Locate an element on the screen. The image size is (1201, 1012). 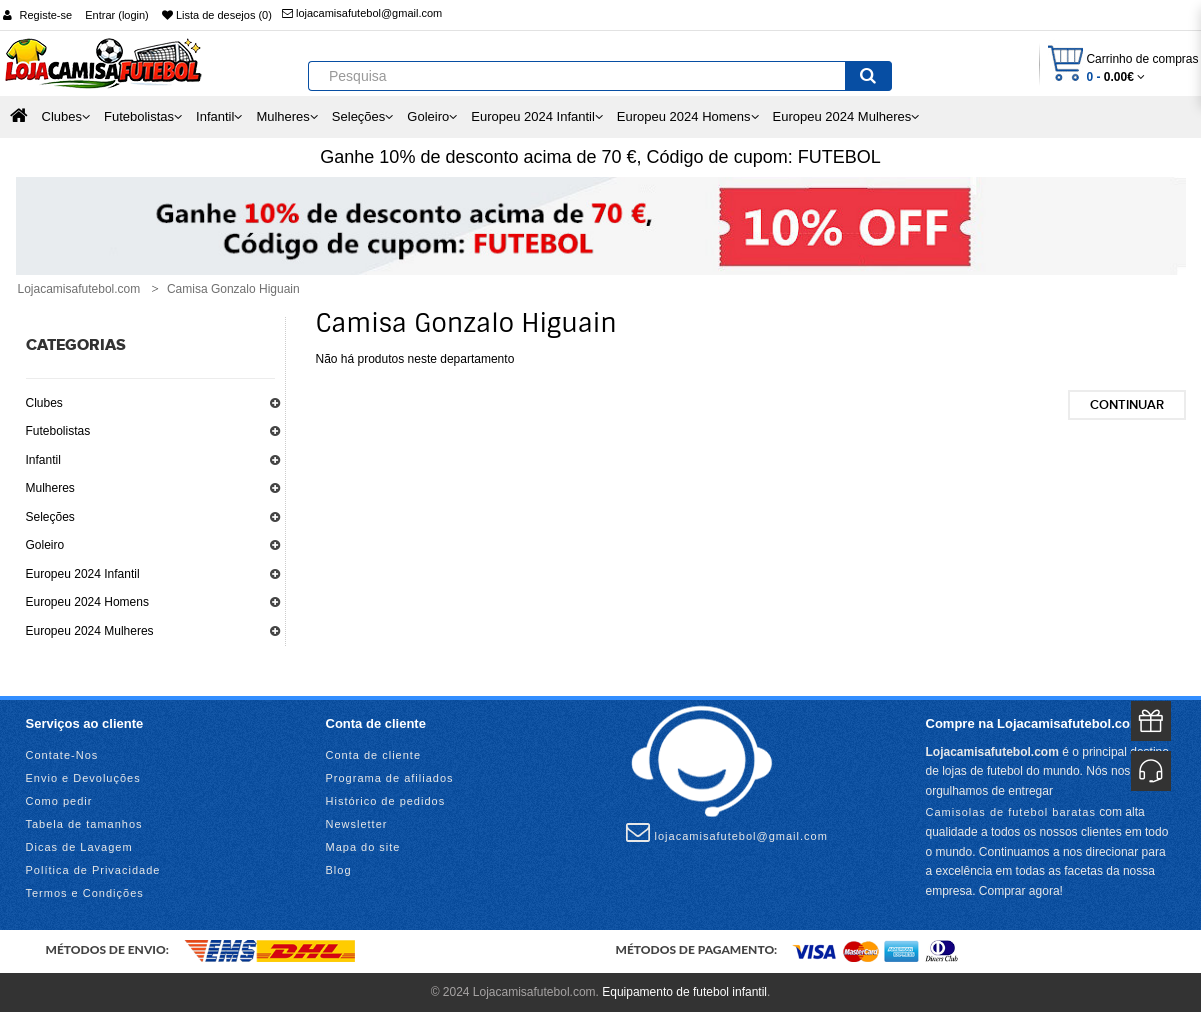
Equipamento de futebol infantil is located at coordinates (684, 992).